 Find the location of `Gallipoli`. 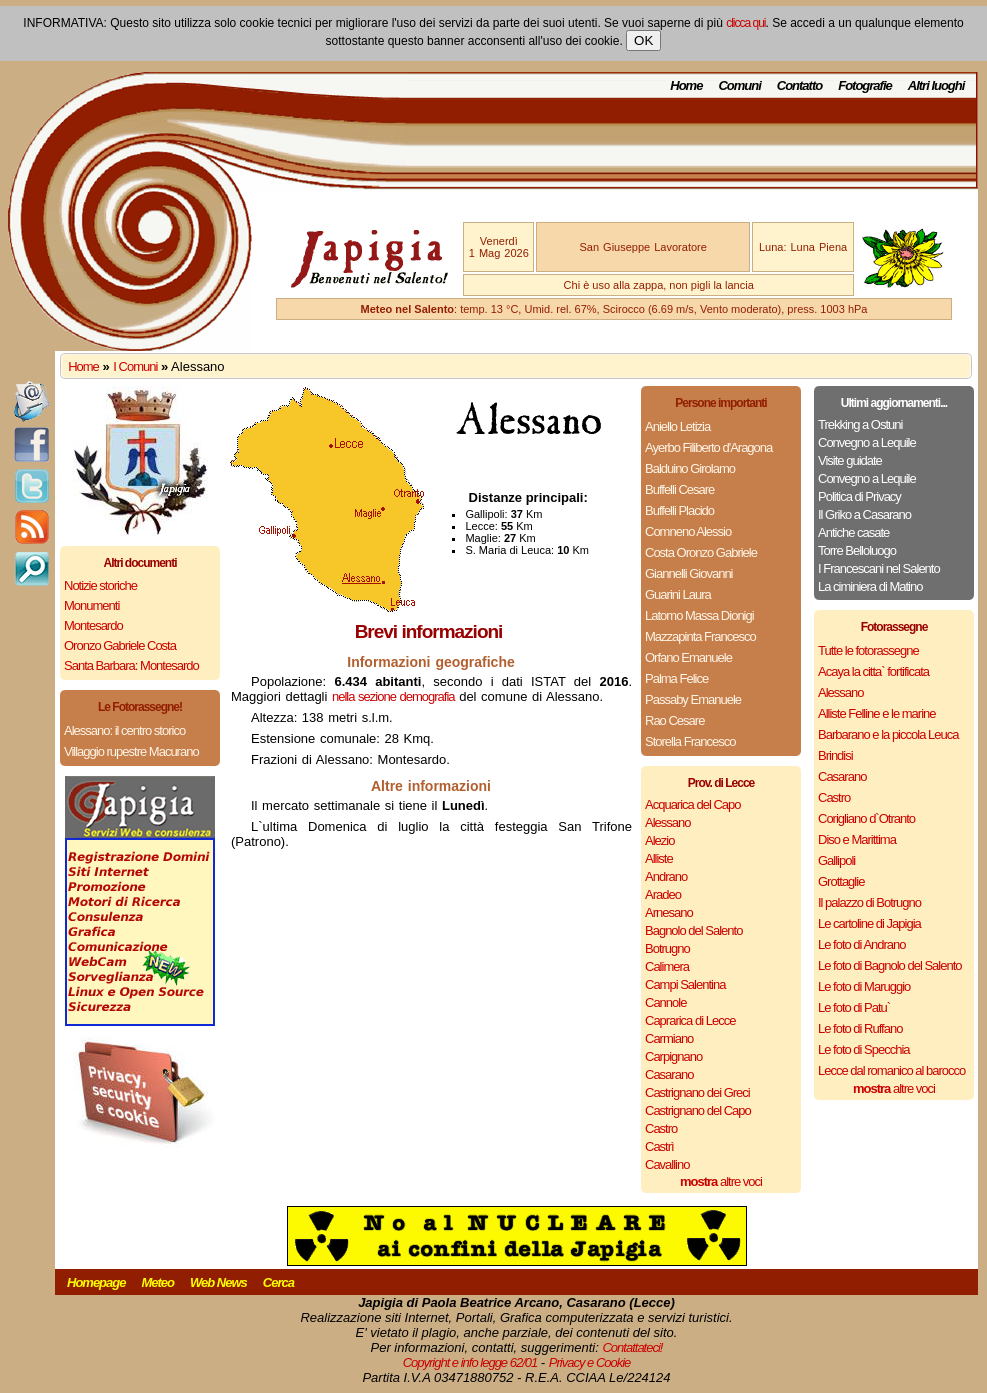

Gallipoli is located at coordinates (836, 860).